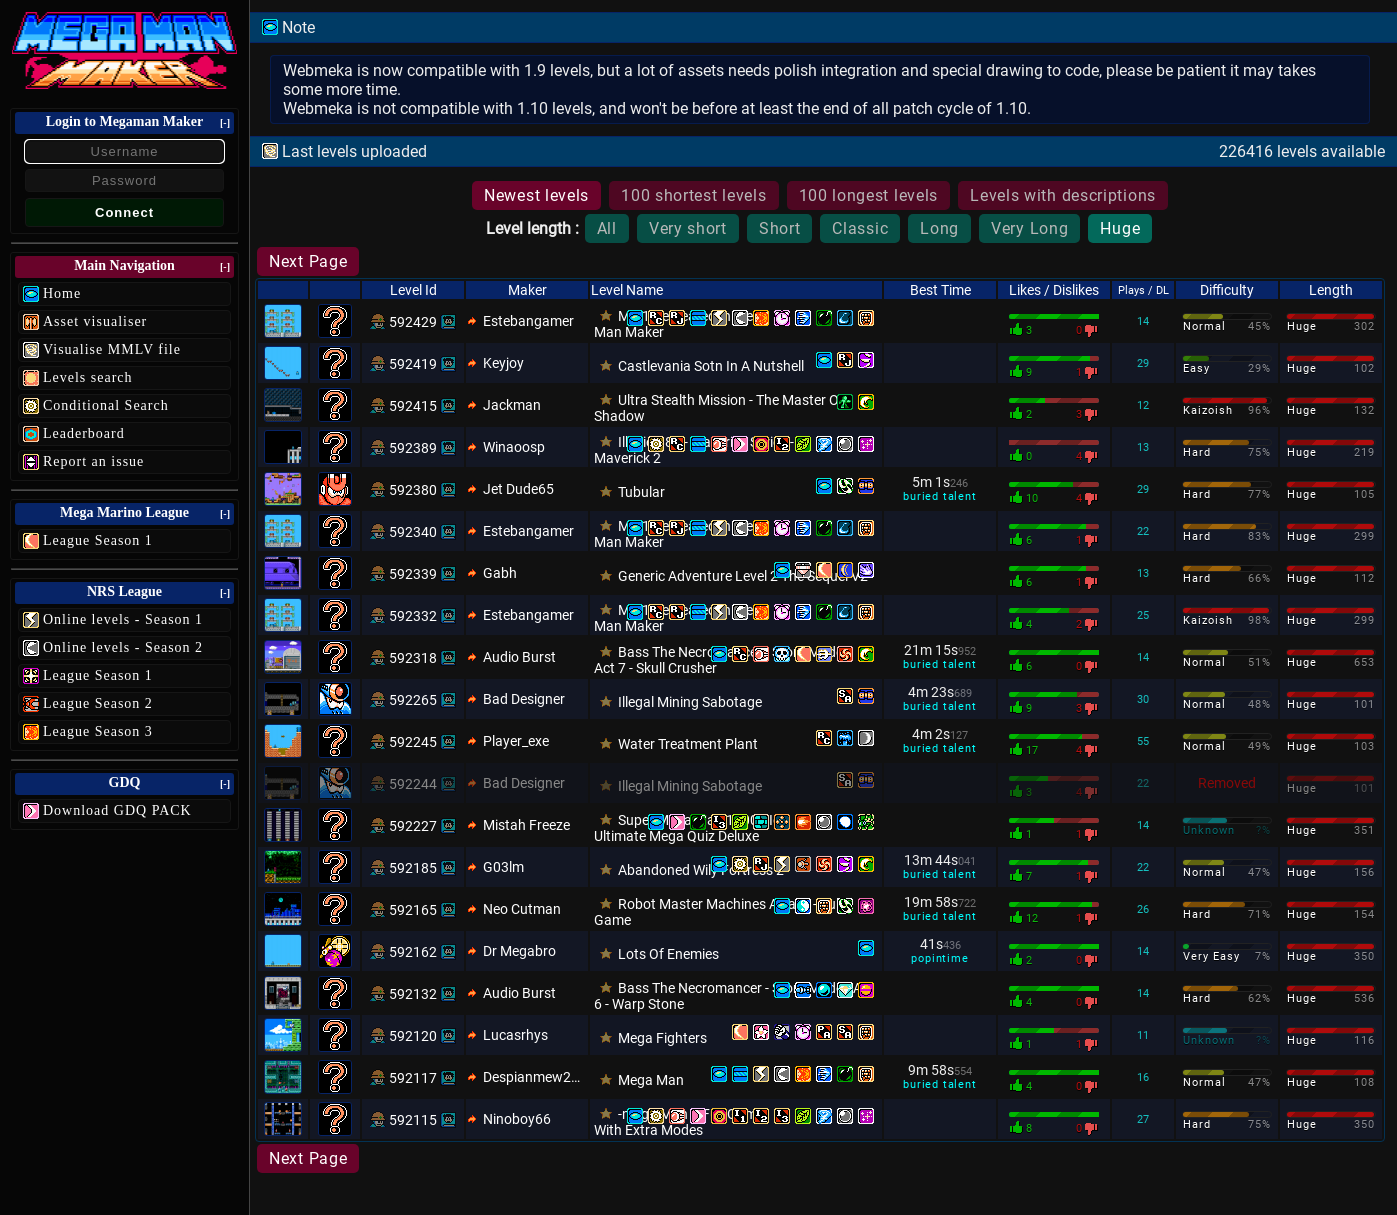 This screenshot has width=1397, height=1215. What do you see at coordinates (413, 868) in the screenshot?
I see `592185` at bounding box center [413, 868].